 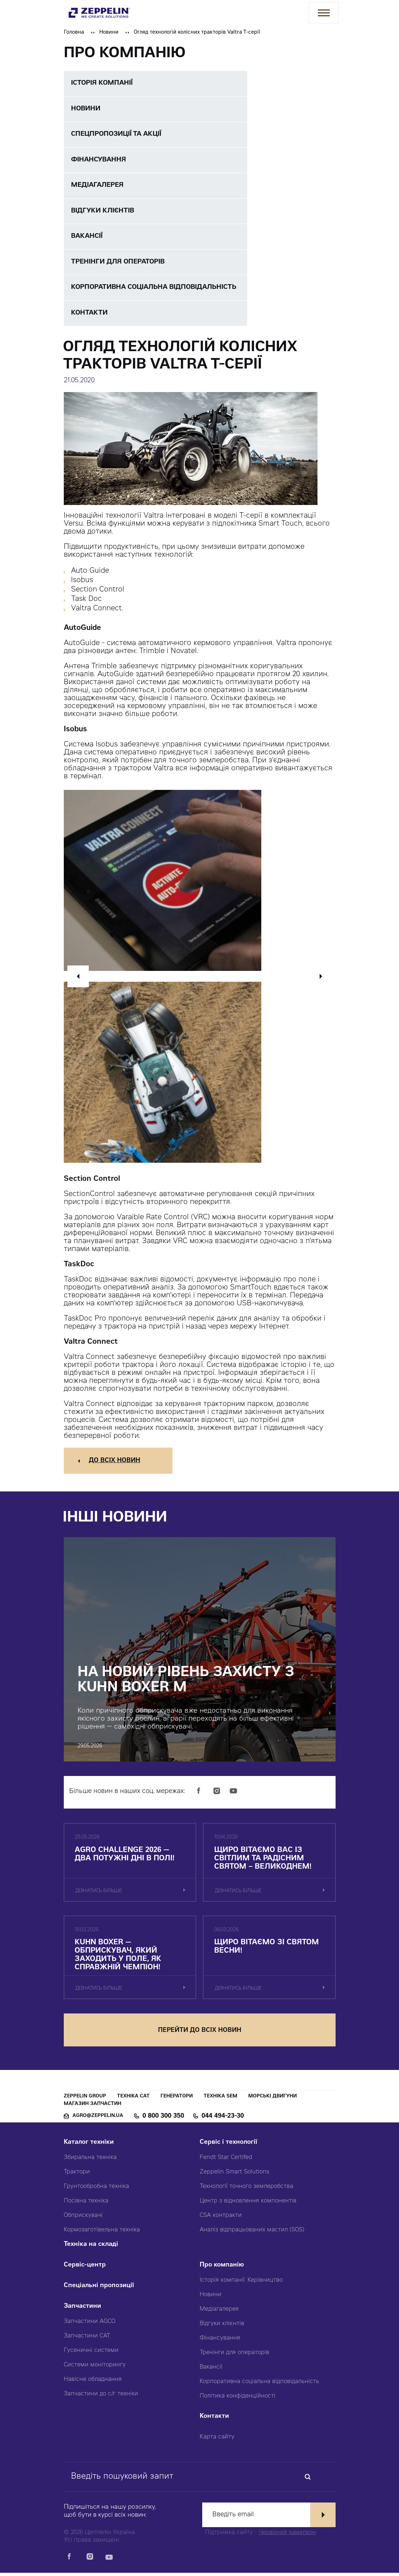 What do you see at coordinates (287, 2536) in the screenshot?
I see `Червоний хамелеон` at bounding box center [287, 2536].